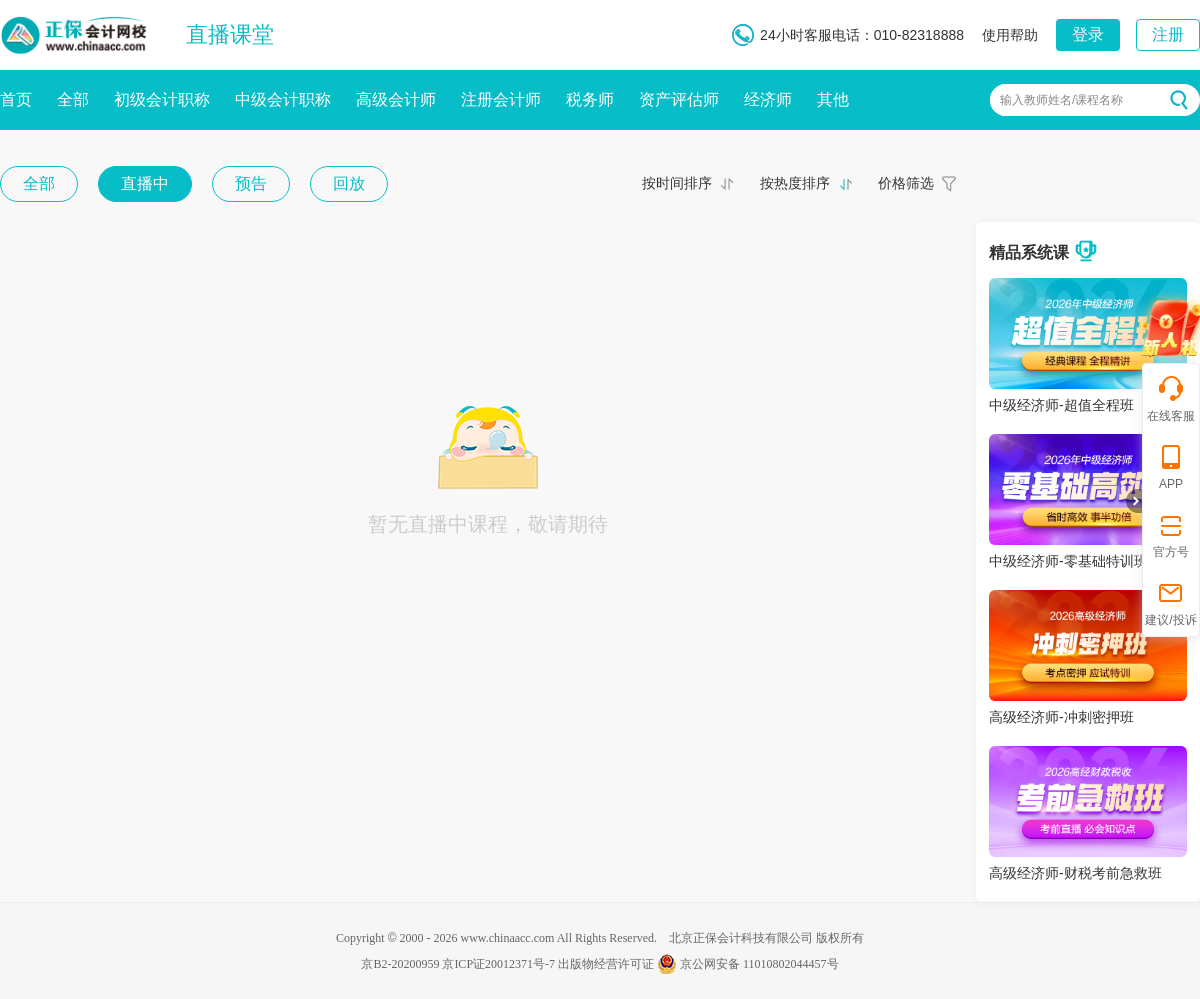 The image size is (1200, 999). What do you see at coordinates (1088, 34) in the screenshot?
I see `登录` at bounding box center [1088, 34].